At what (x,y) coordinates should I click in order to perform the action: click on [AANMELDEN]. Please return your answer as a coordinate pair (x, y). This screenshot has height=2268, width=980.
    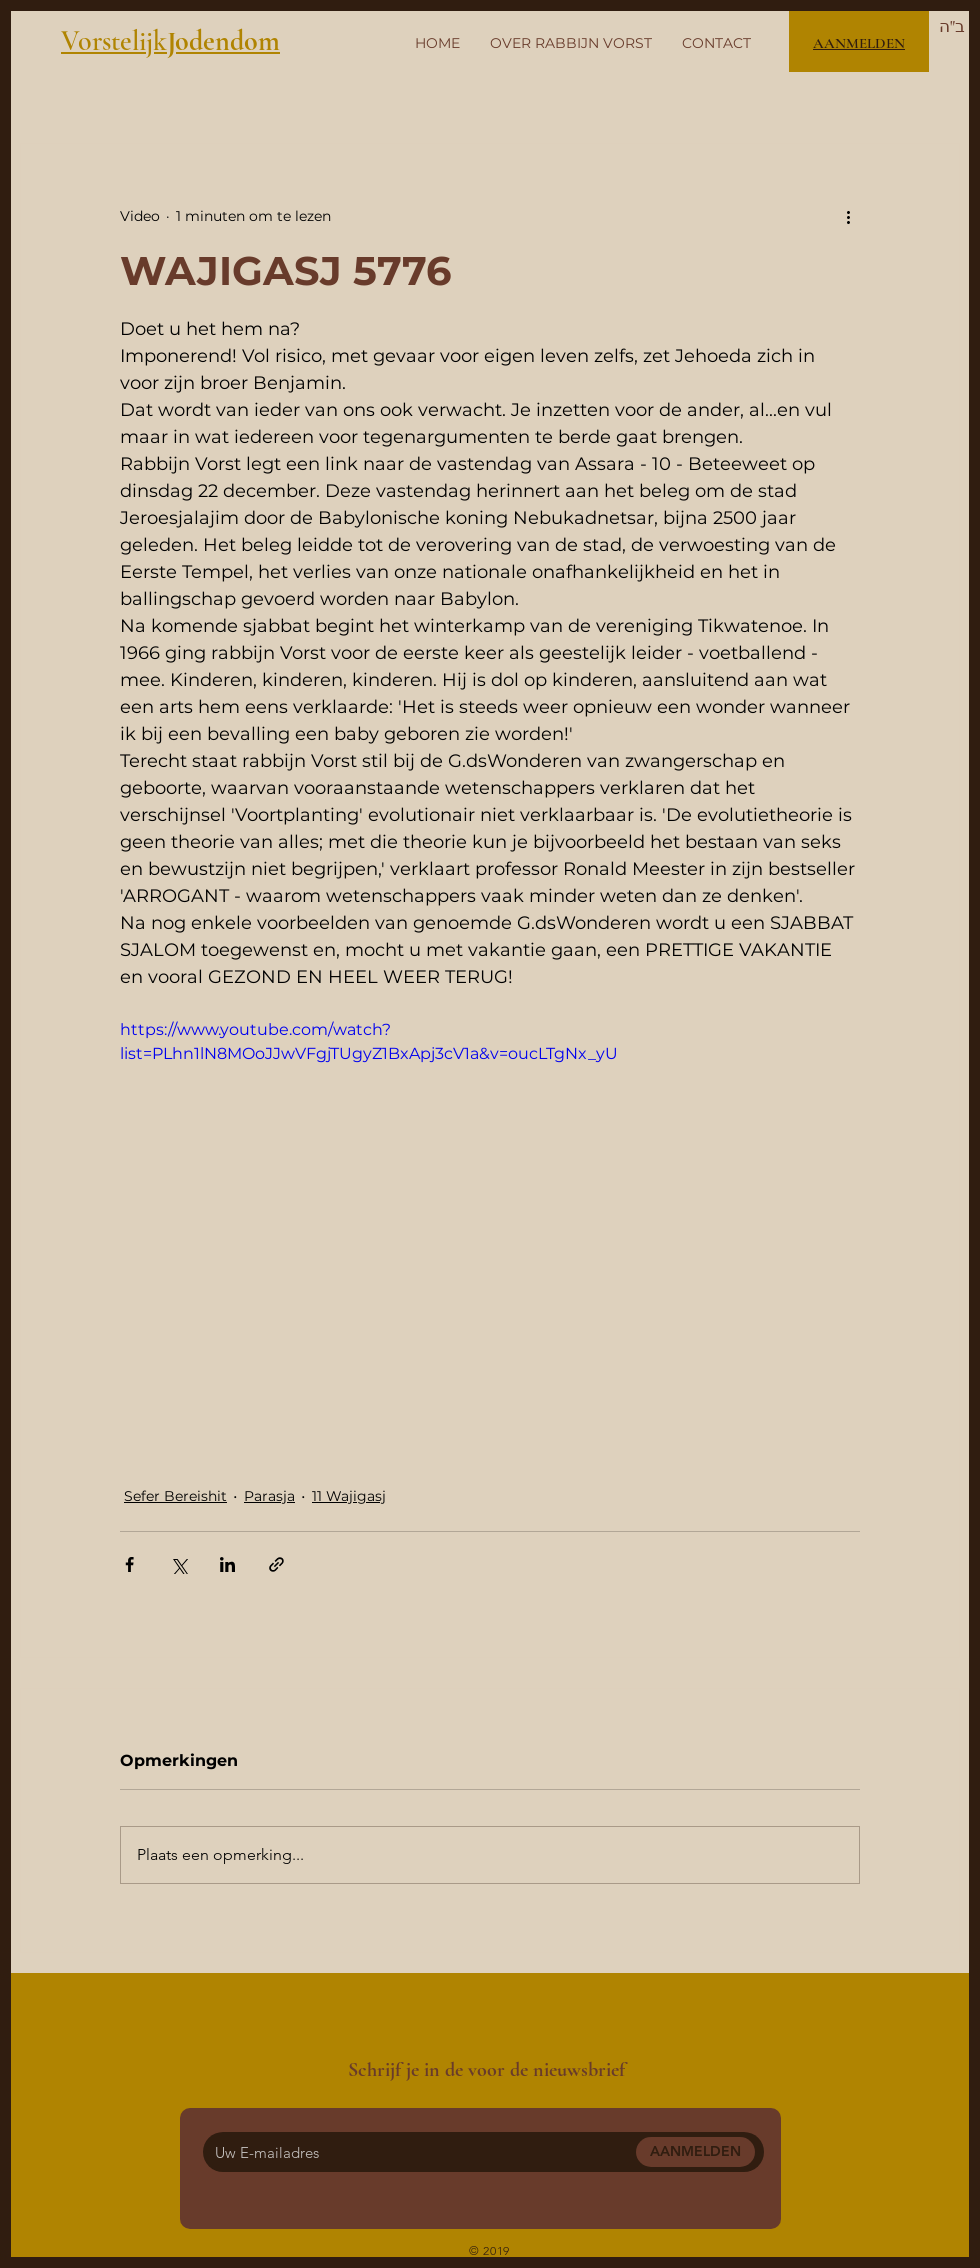
    Looking at the image, I should click on (695, 2152).